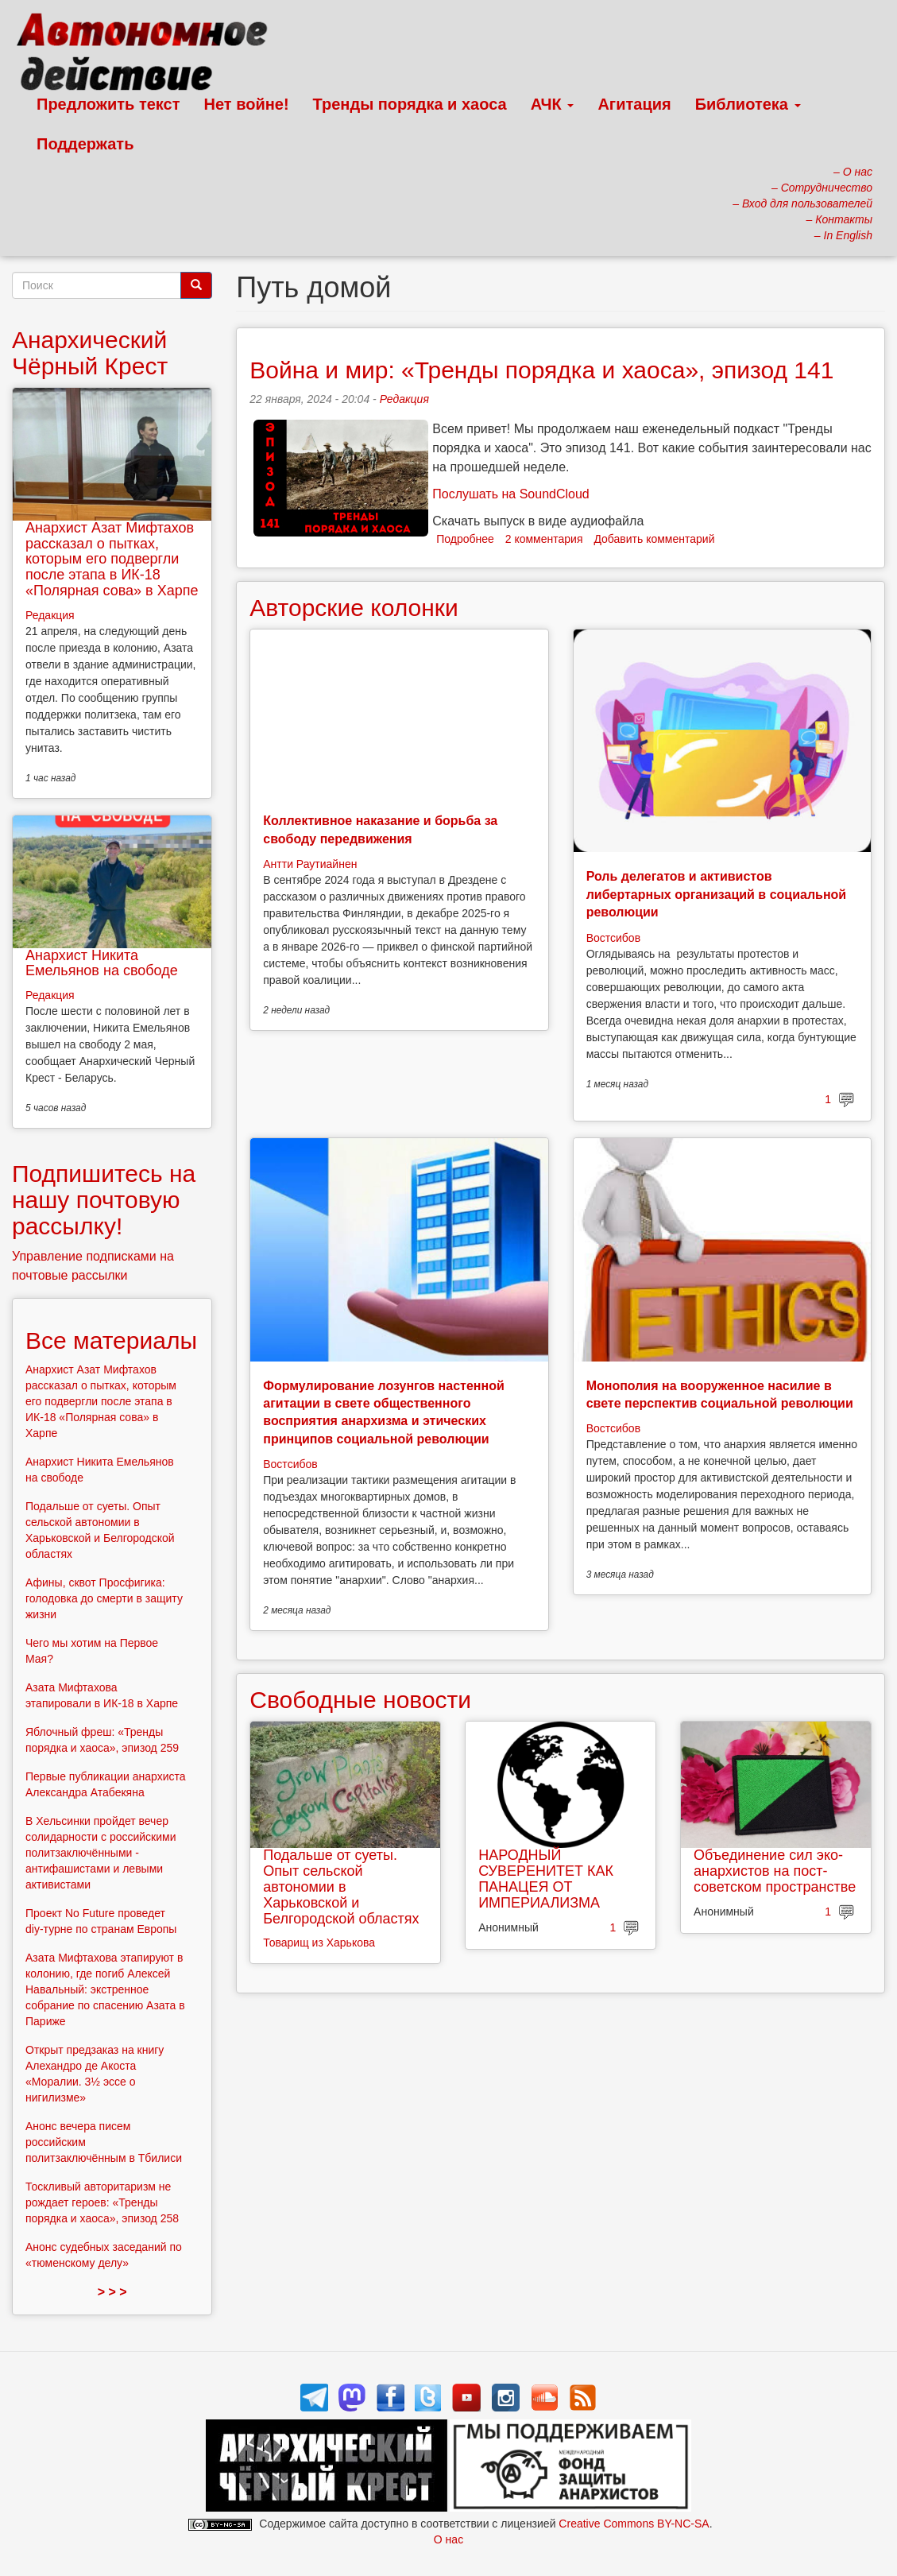 This screenshot has width=897, height=2576. What do you see at coordinates (613, 938) in the screenshot?
I see `Востсибов` at bounding box center [613, 938].